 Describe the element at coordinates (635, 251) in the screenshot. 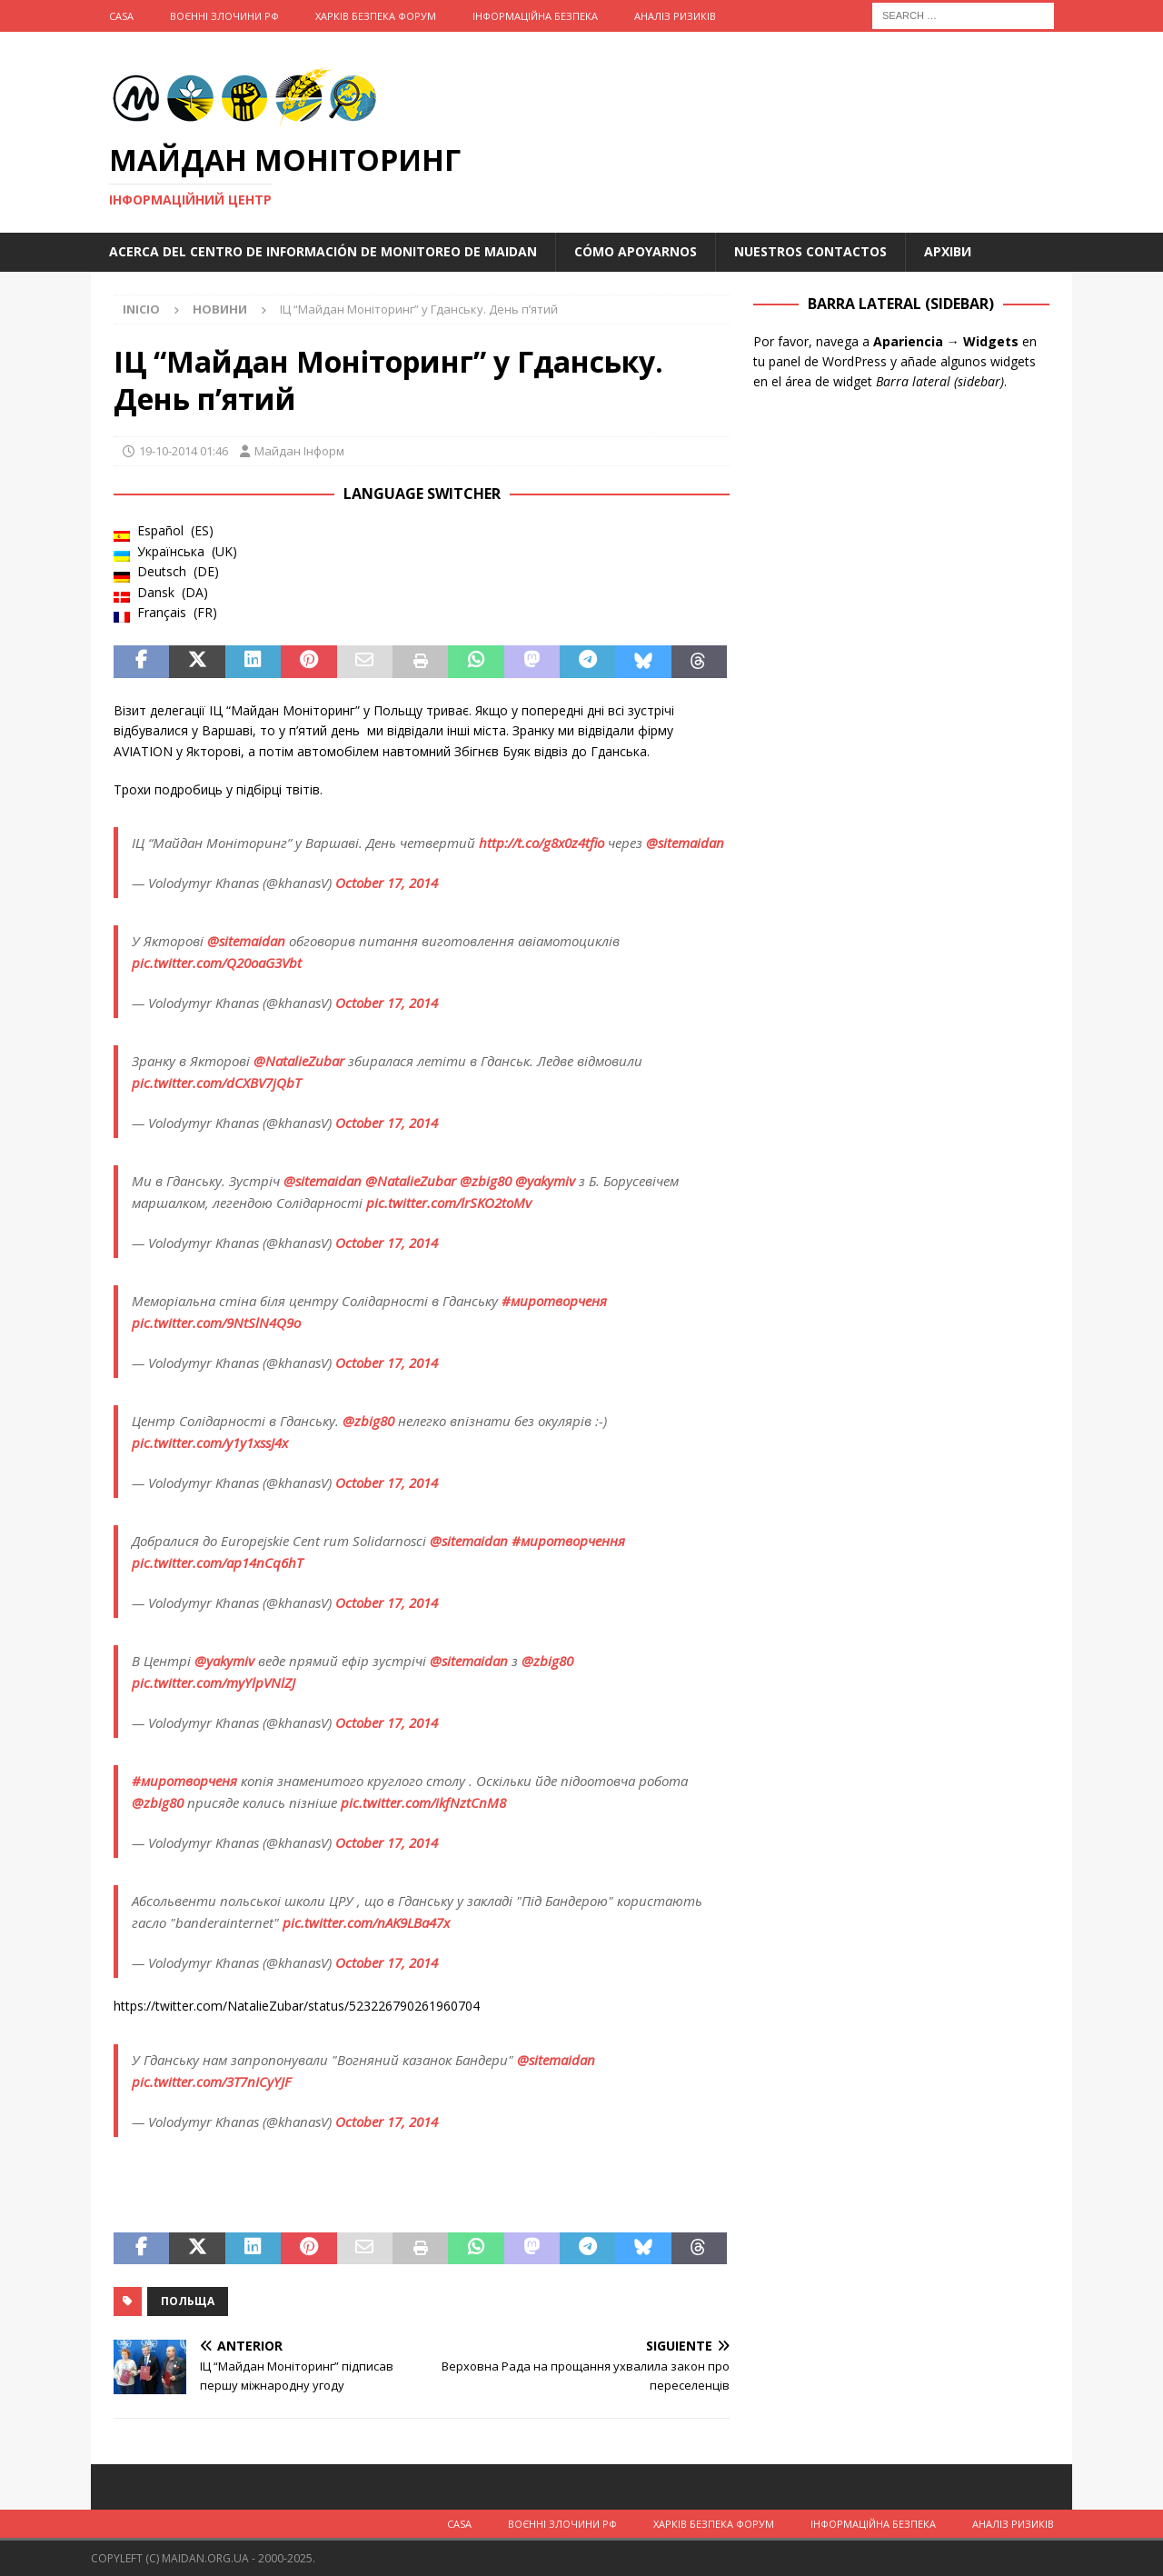

I see `Cómo apoyarnos` at that location.